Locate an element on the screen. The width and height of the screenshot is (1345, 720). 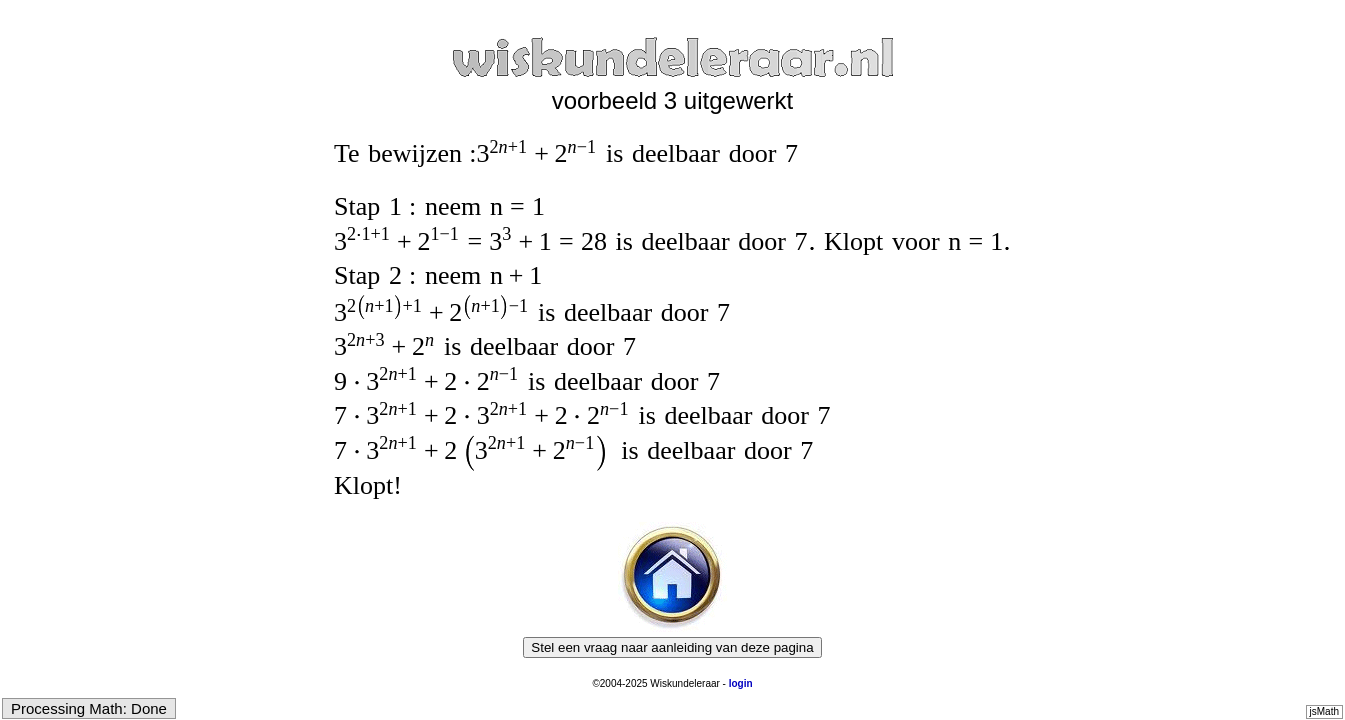
login is located at coordinates (741, 683).